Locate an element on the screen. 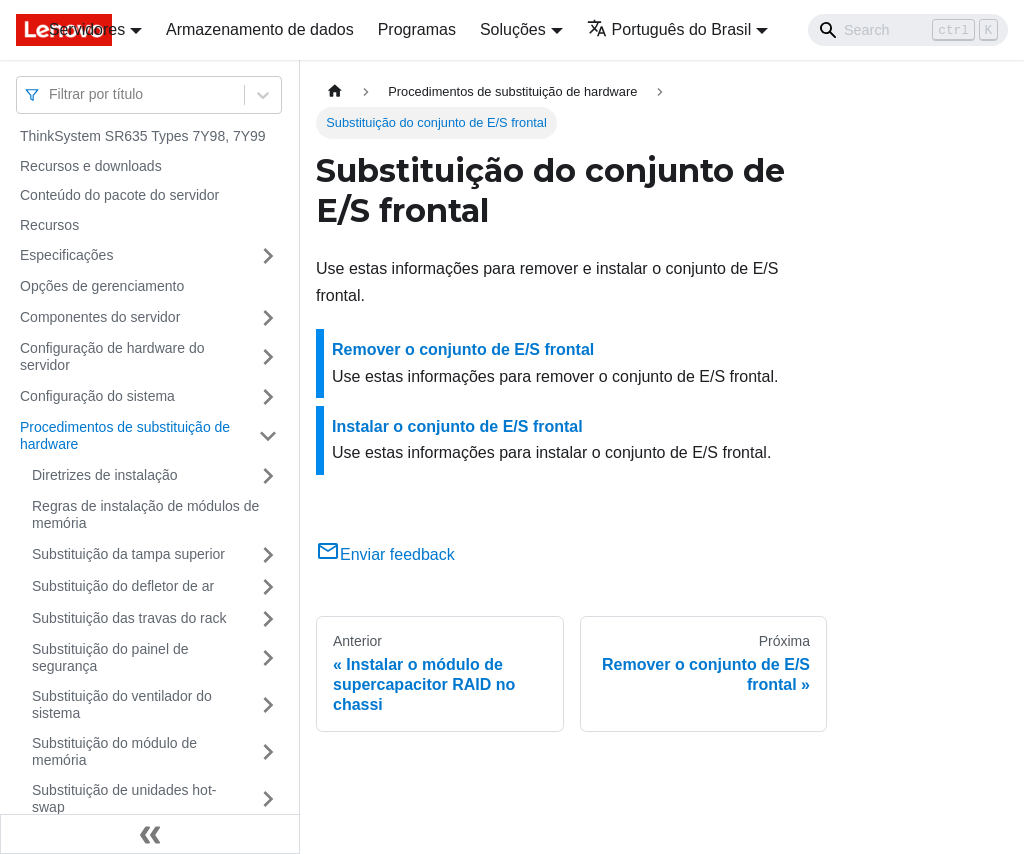  Substituição do painel de segurança is located at coordinates (110, 658).